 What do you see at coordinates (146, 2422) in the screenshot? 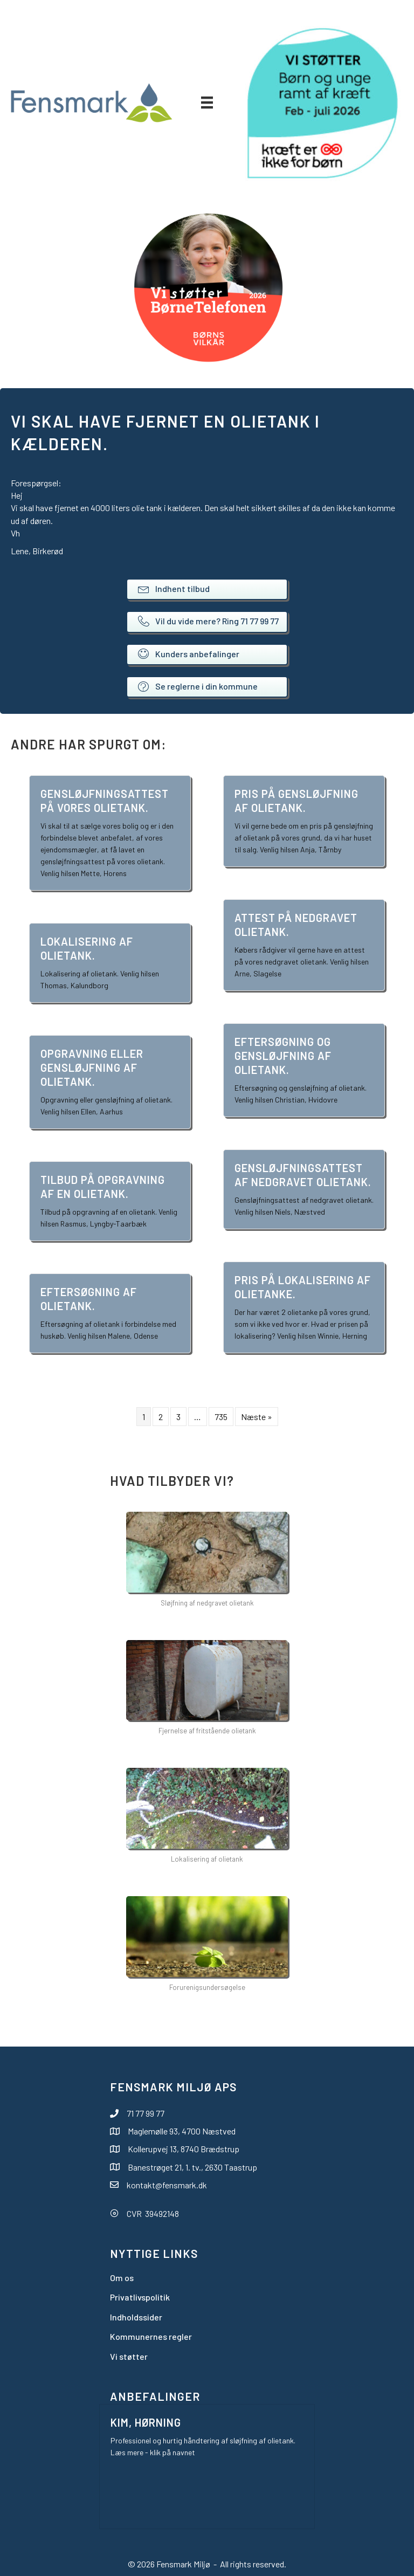
I see `Kim, Hørning` at bounding box center [146, 2422].